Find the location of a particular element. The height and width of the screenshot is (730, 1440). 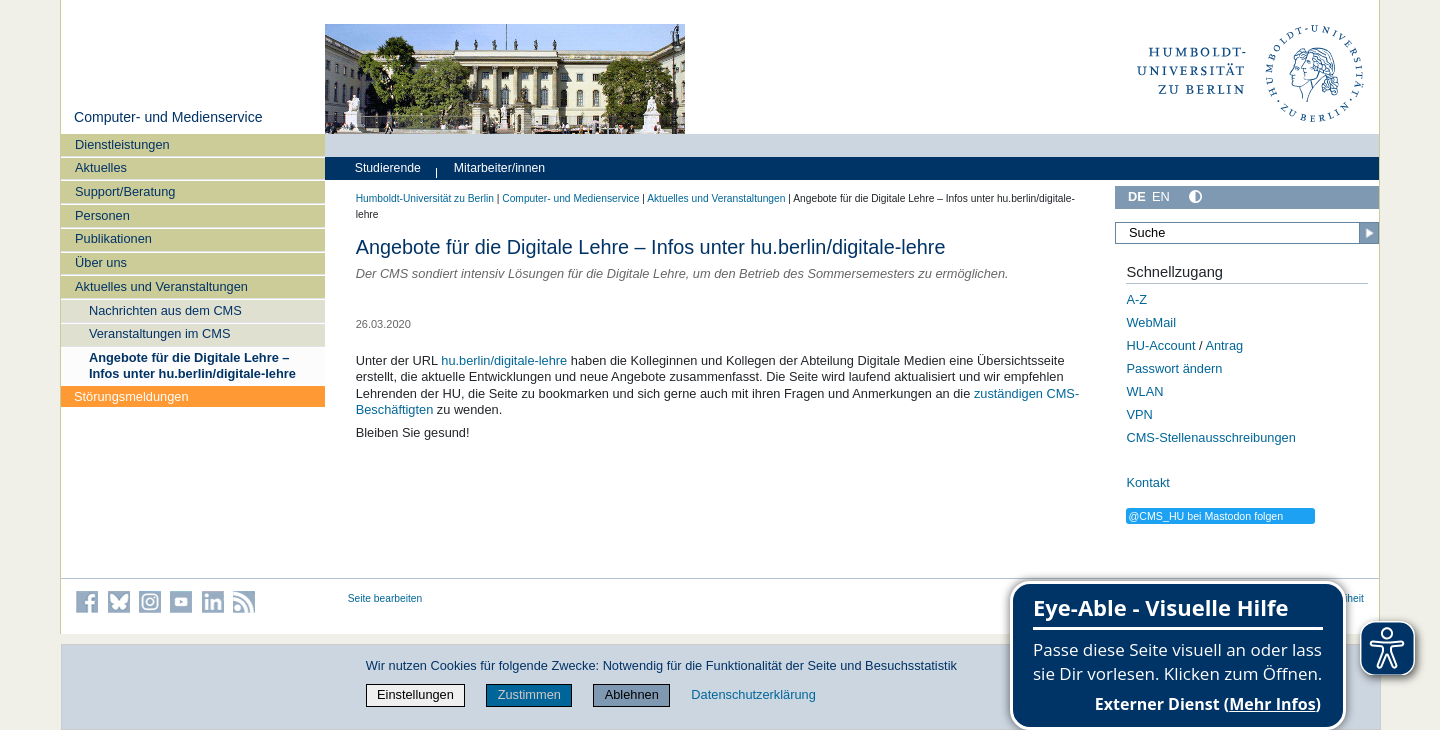

Support/Beratung is located at coordinates (125, 191).